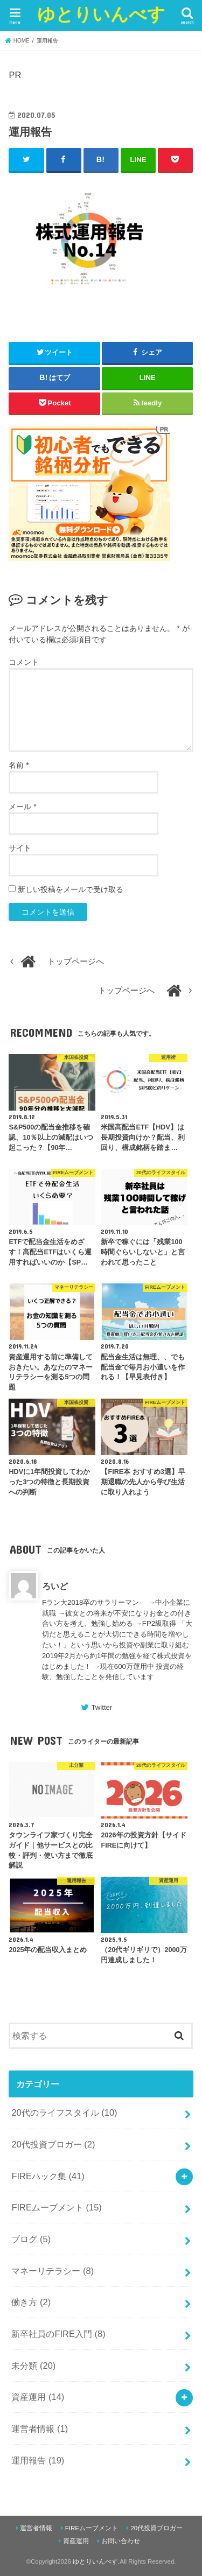  I want to click on FIREハック集, so click(47, 2176).